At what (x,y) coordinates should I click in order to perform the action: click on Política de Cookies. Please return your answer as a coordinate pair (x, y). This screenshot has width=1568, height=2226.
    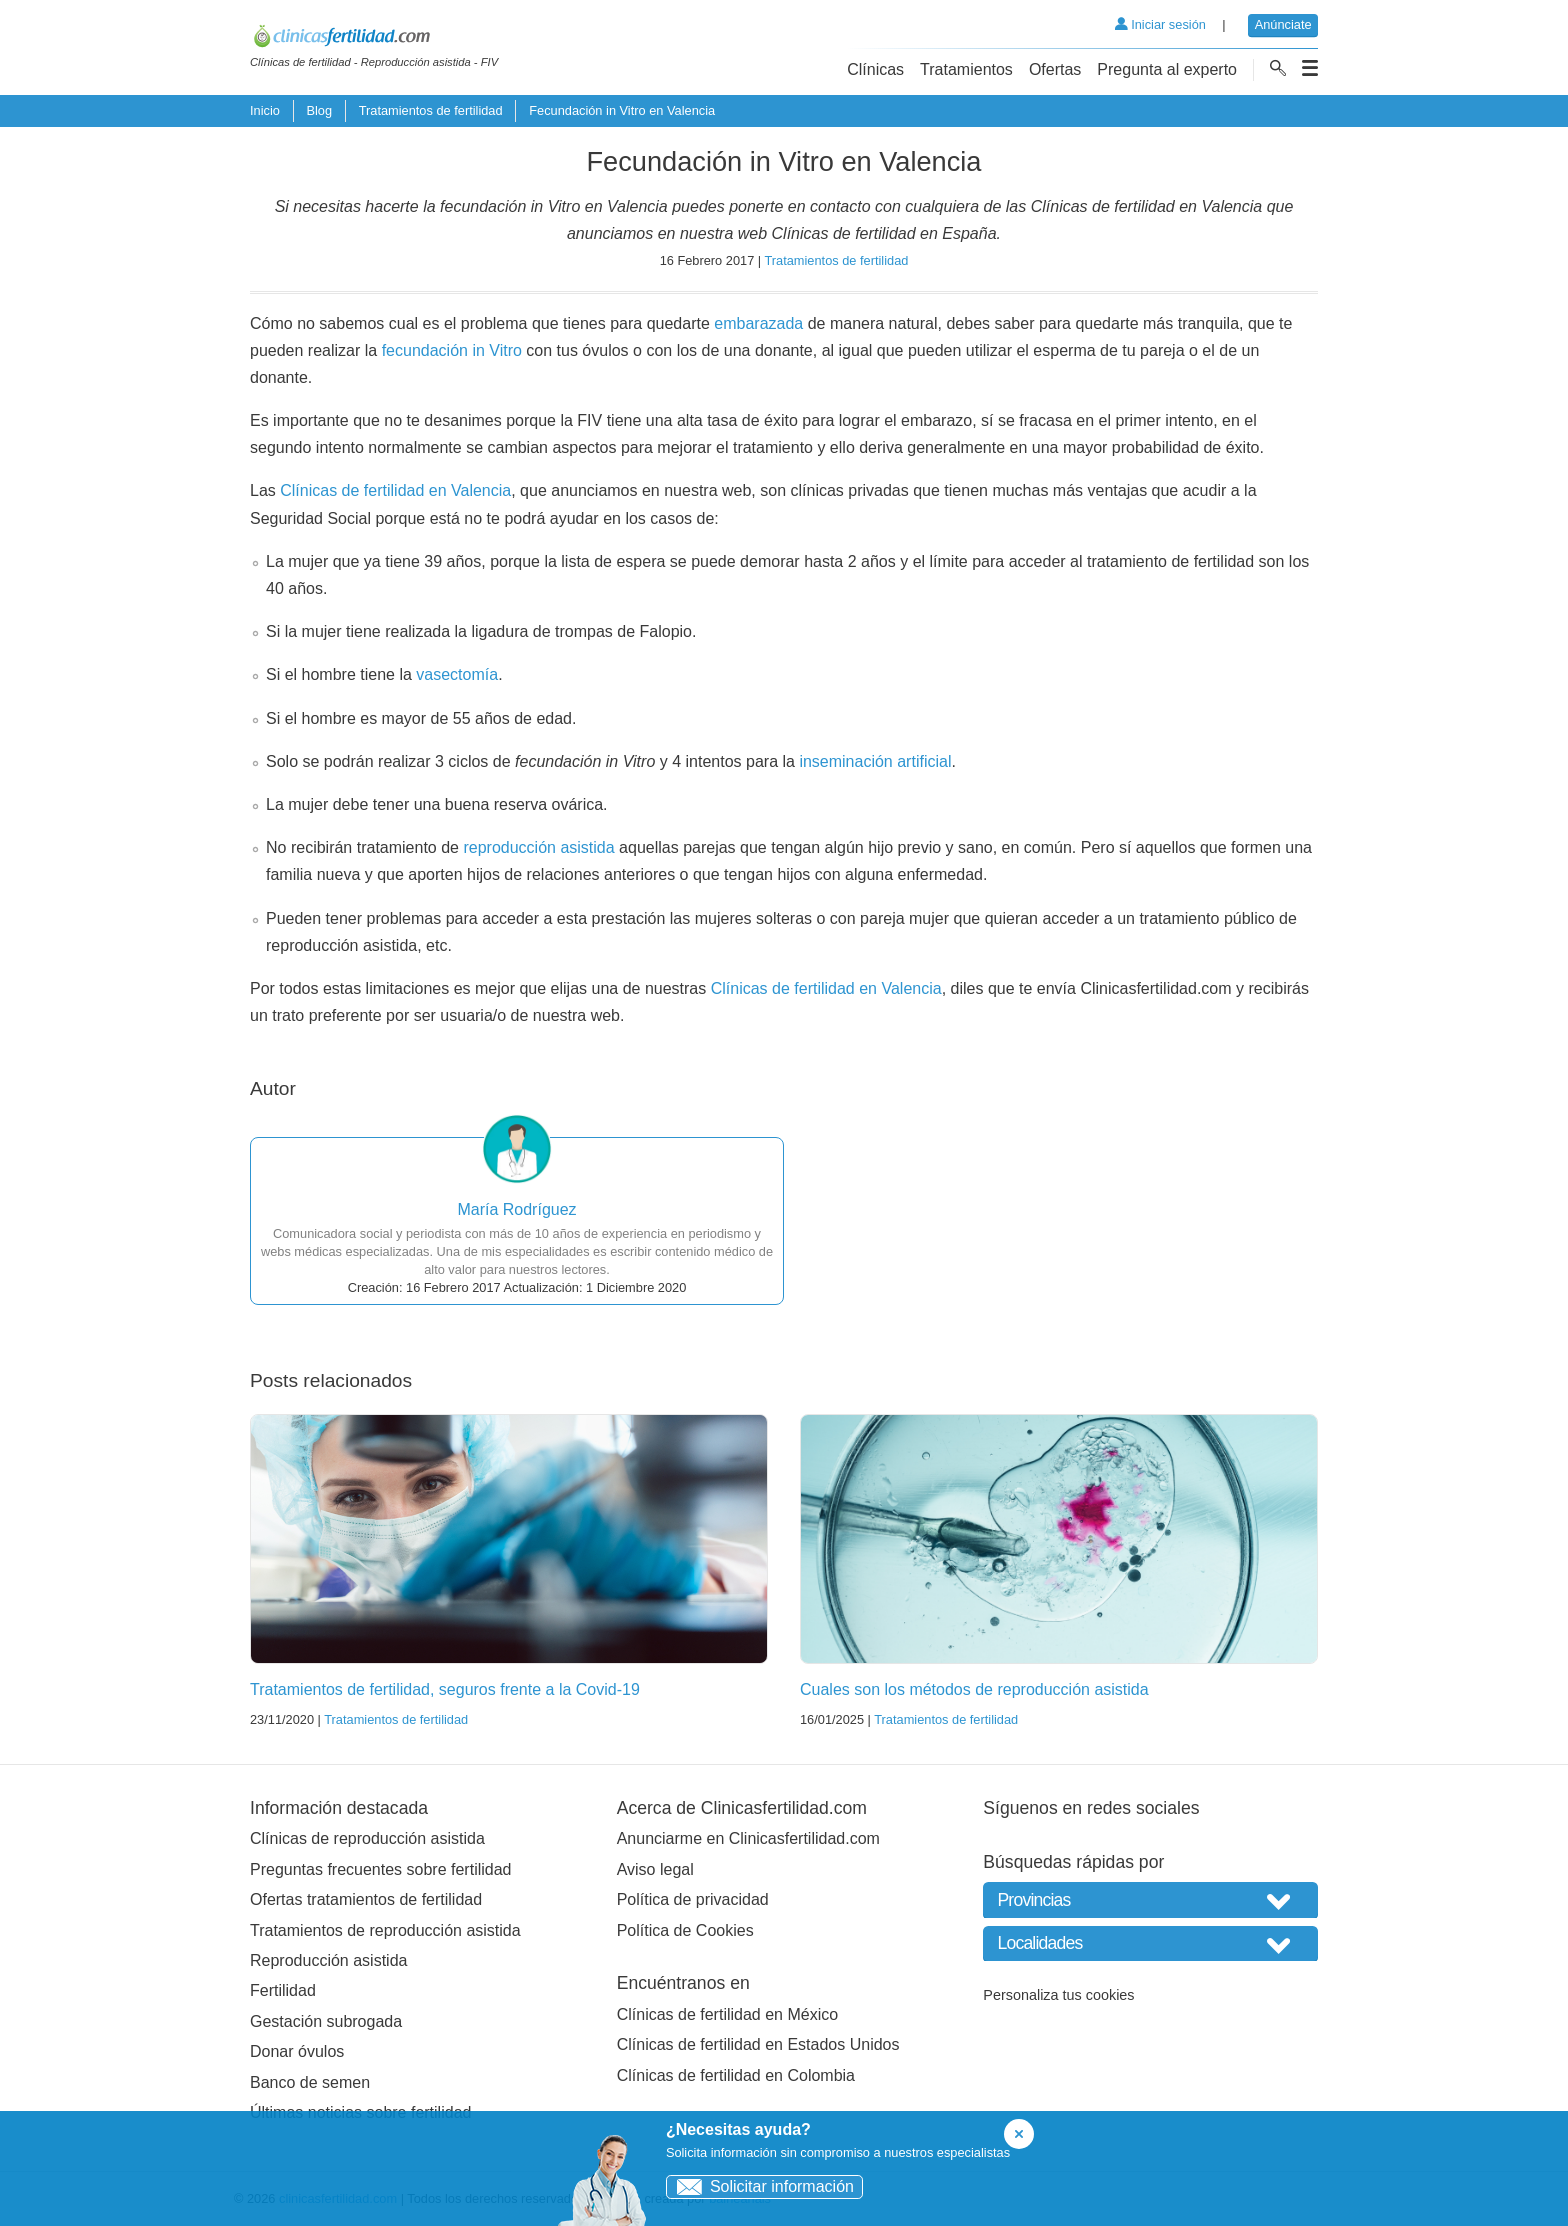
    Looking at the image, I should click on (685, 1930).